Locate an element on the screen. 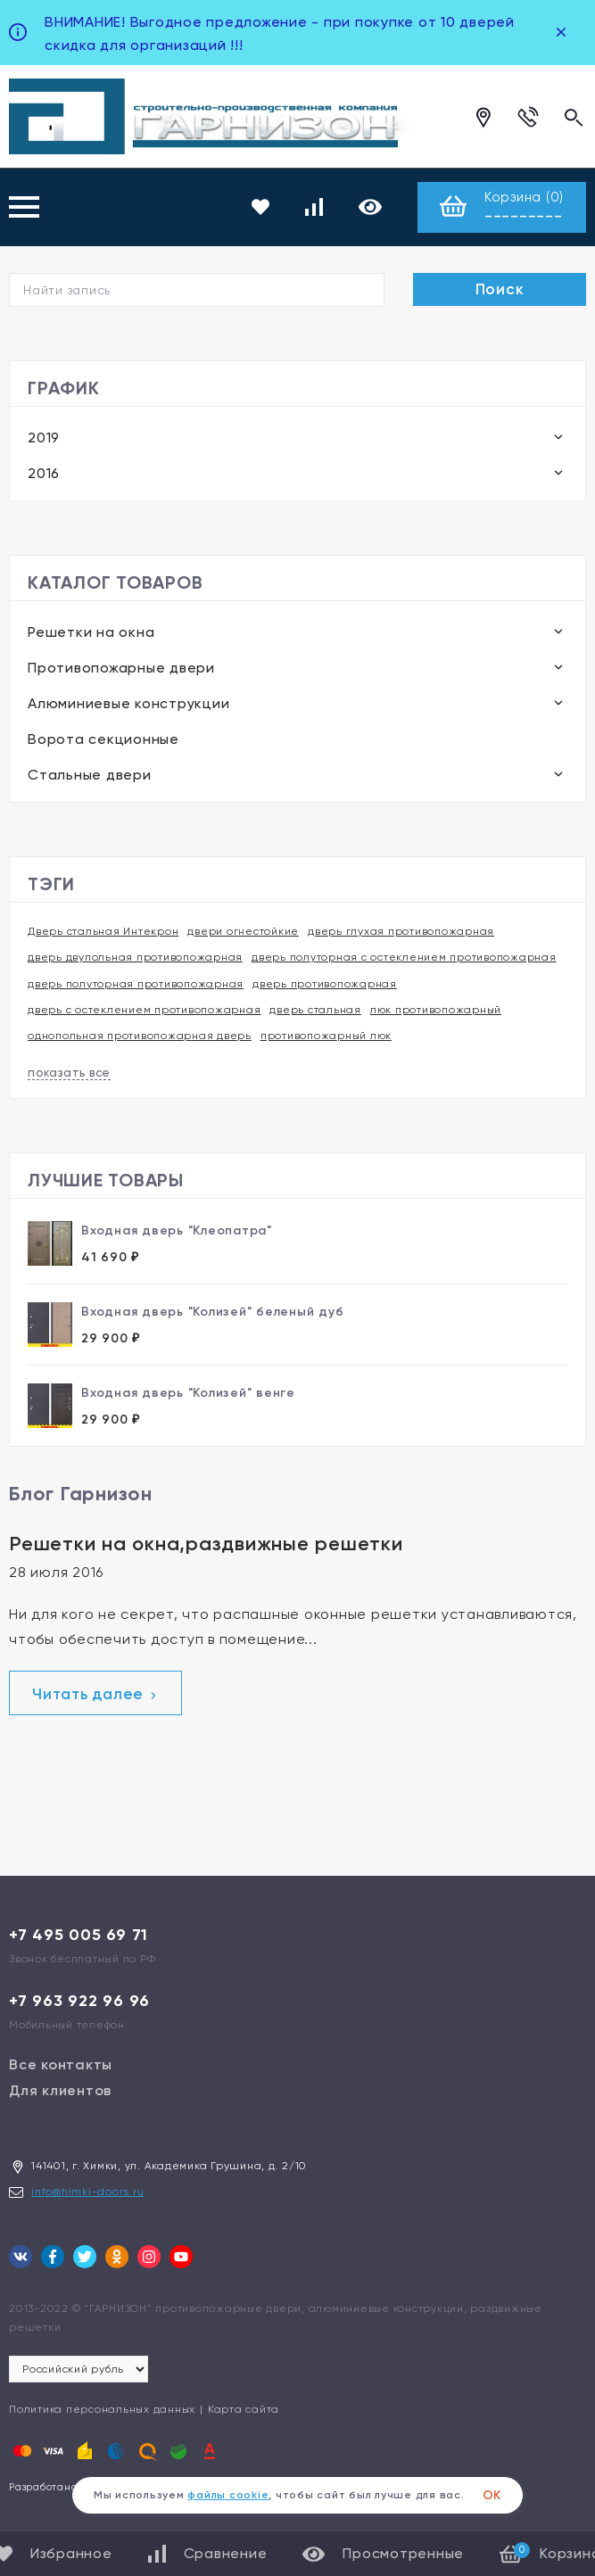  показать все is located at coordinates (69, 1072).